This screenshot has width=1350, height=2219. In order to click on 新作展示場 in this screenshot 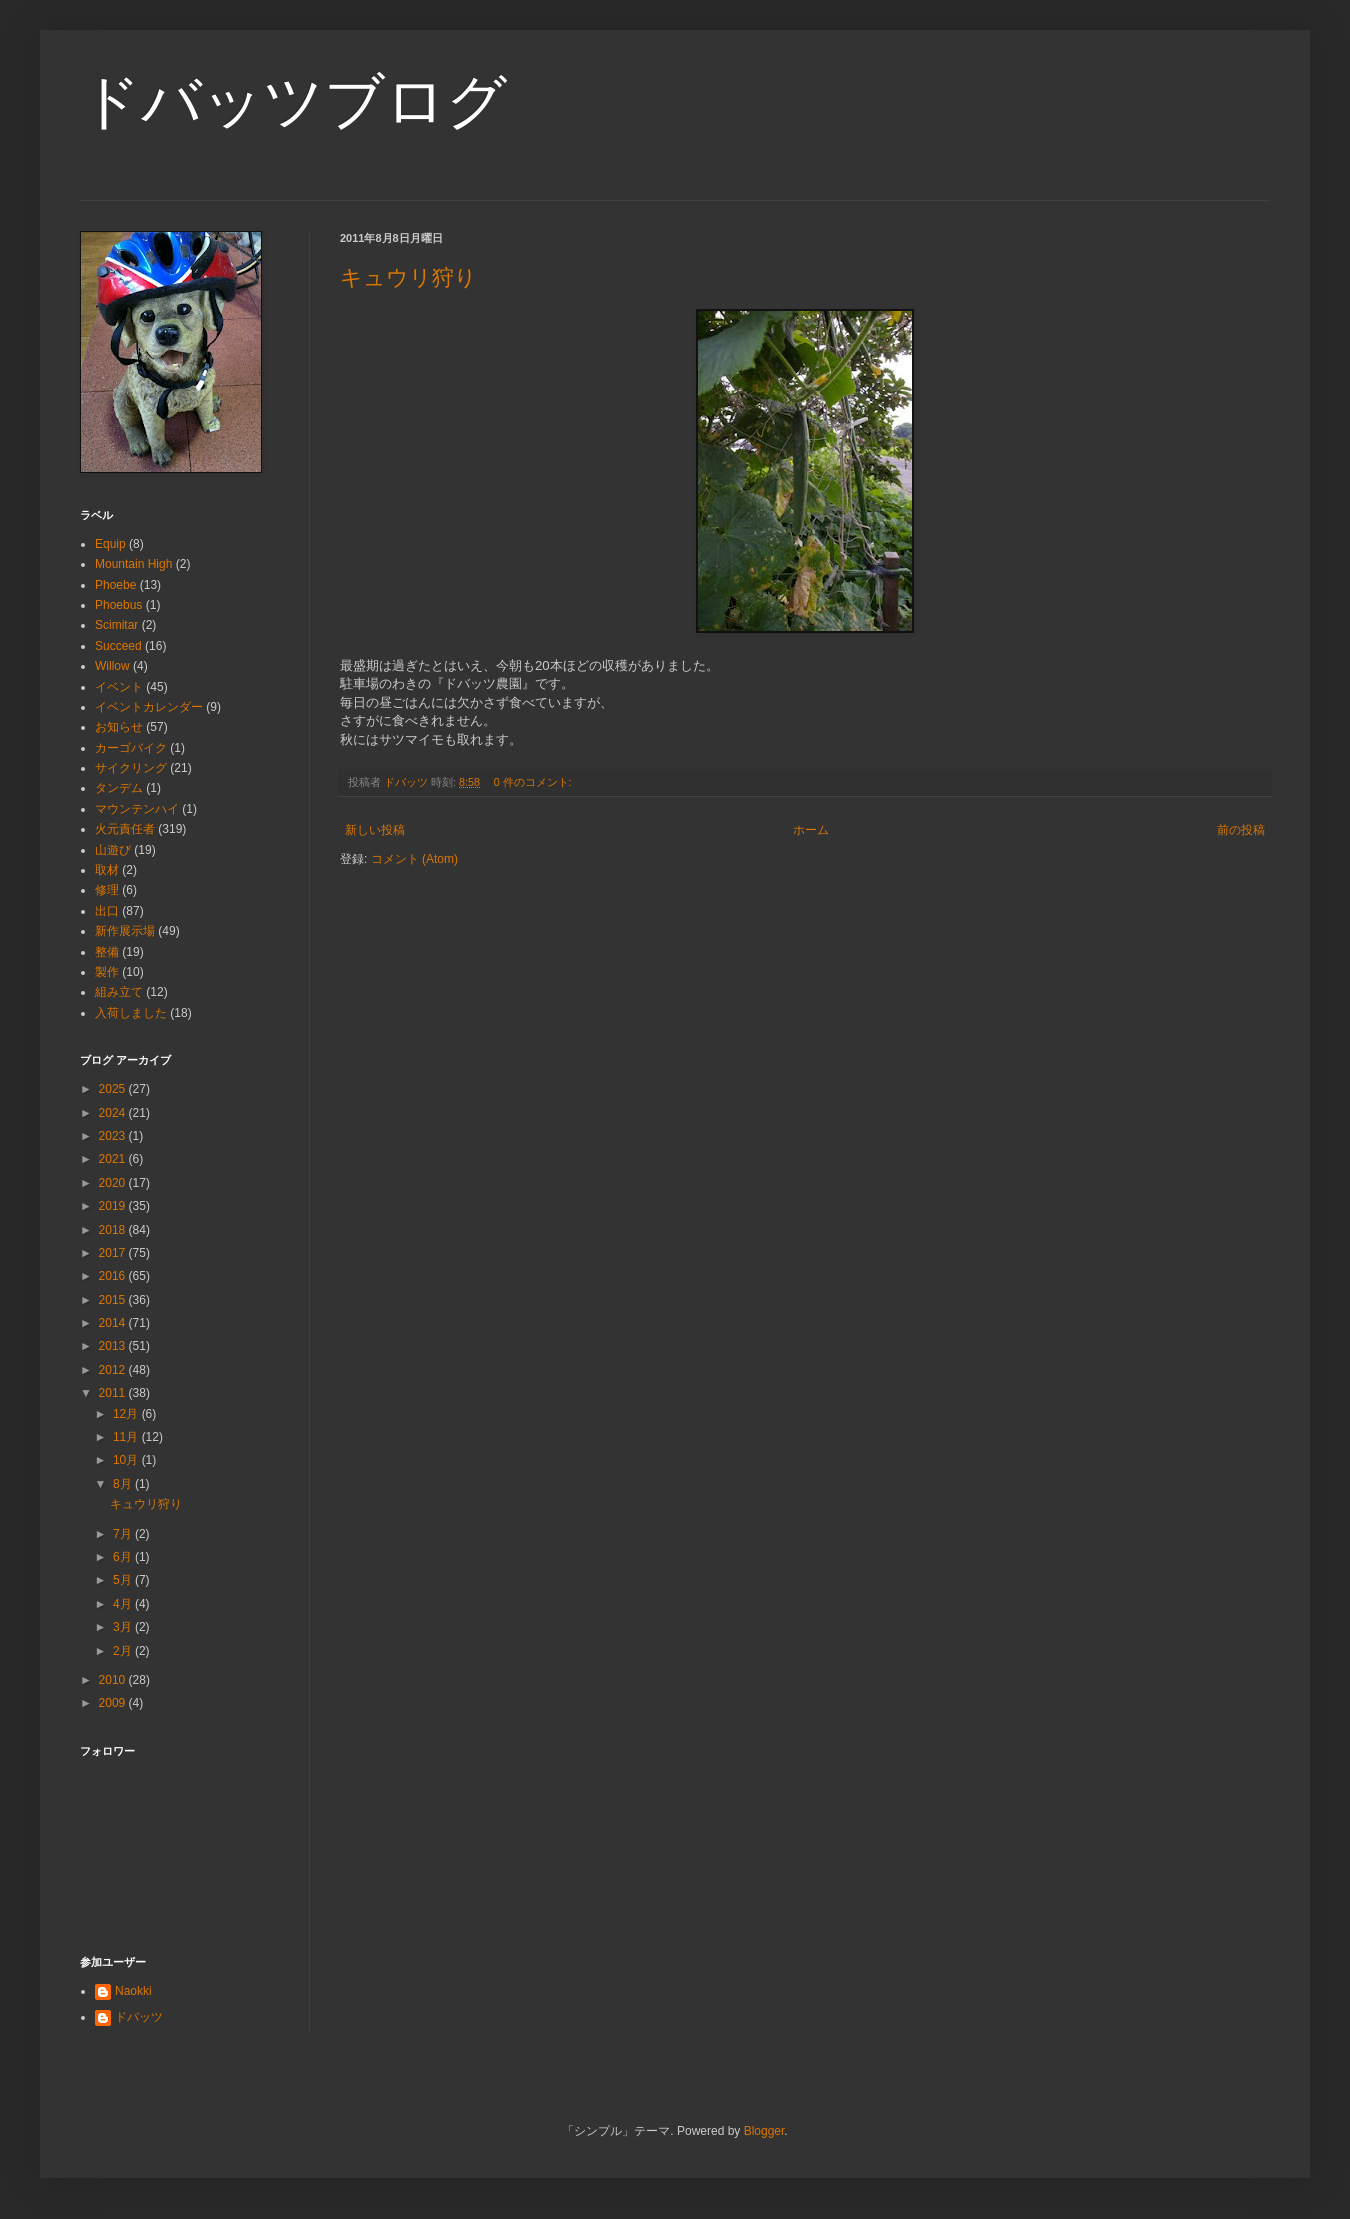, I will do `click(125, 931)`.